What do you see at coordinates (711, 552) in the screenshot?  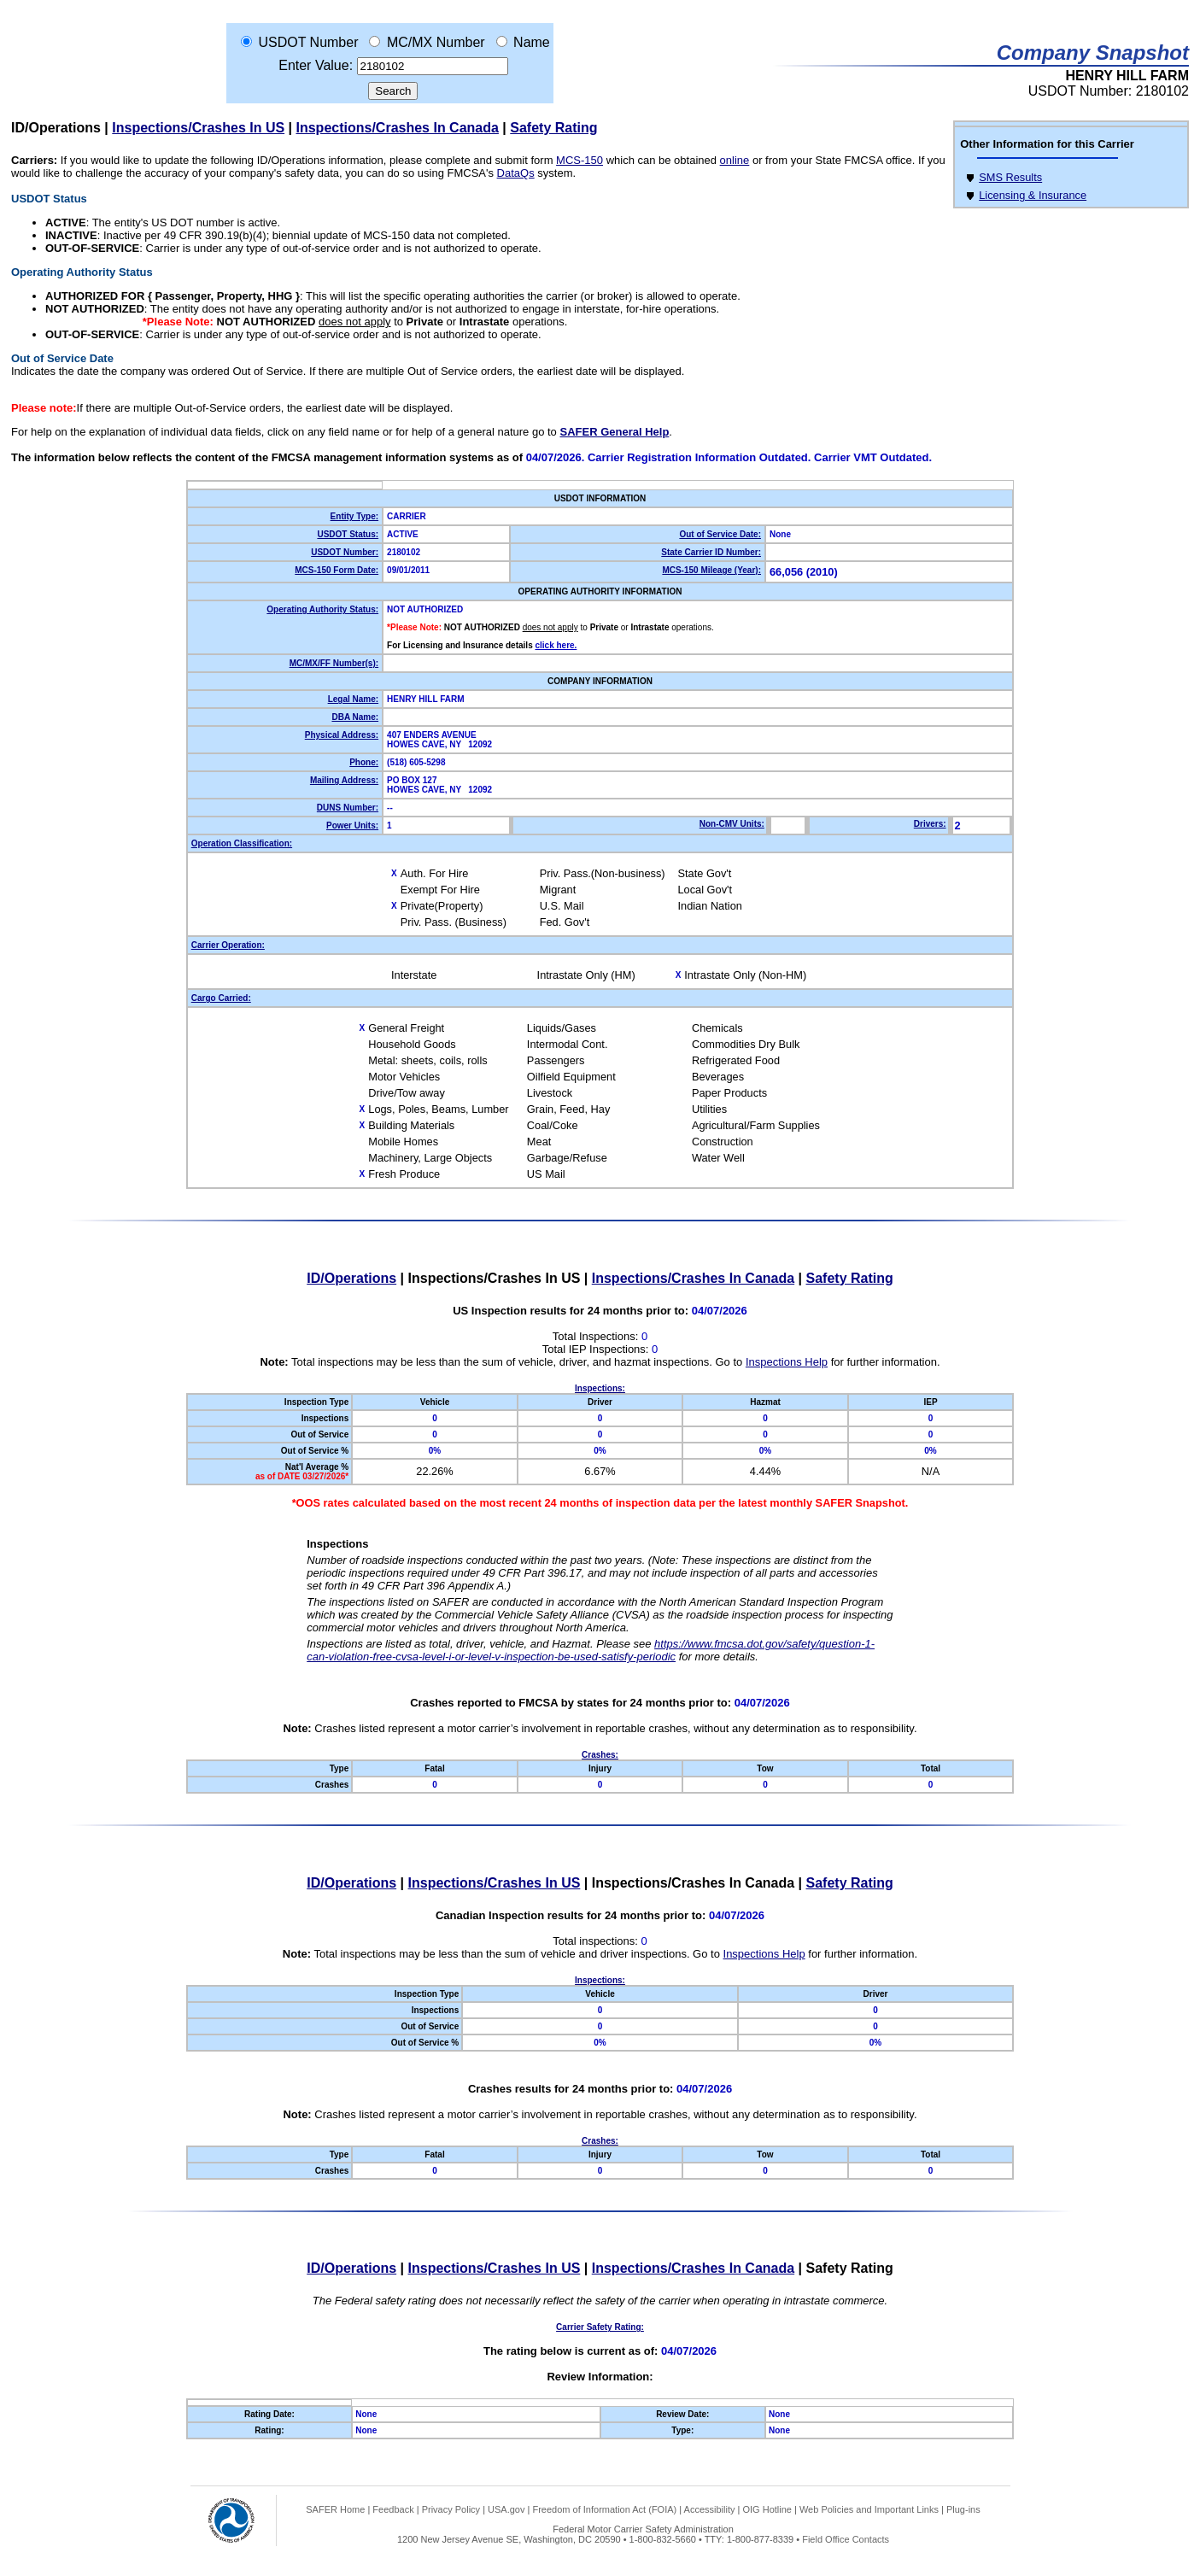 I see `State Carrier ID Number:` at bounding box center [711, 552].